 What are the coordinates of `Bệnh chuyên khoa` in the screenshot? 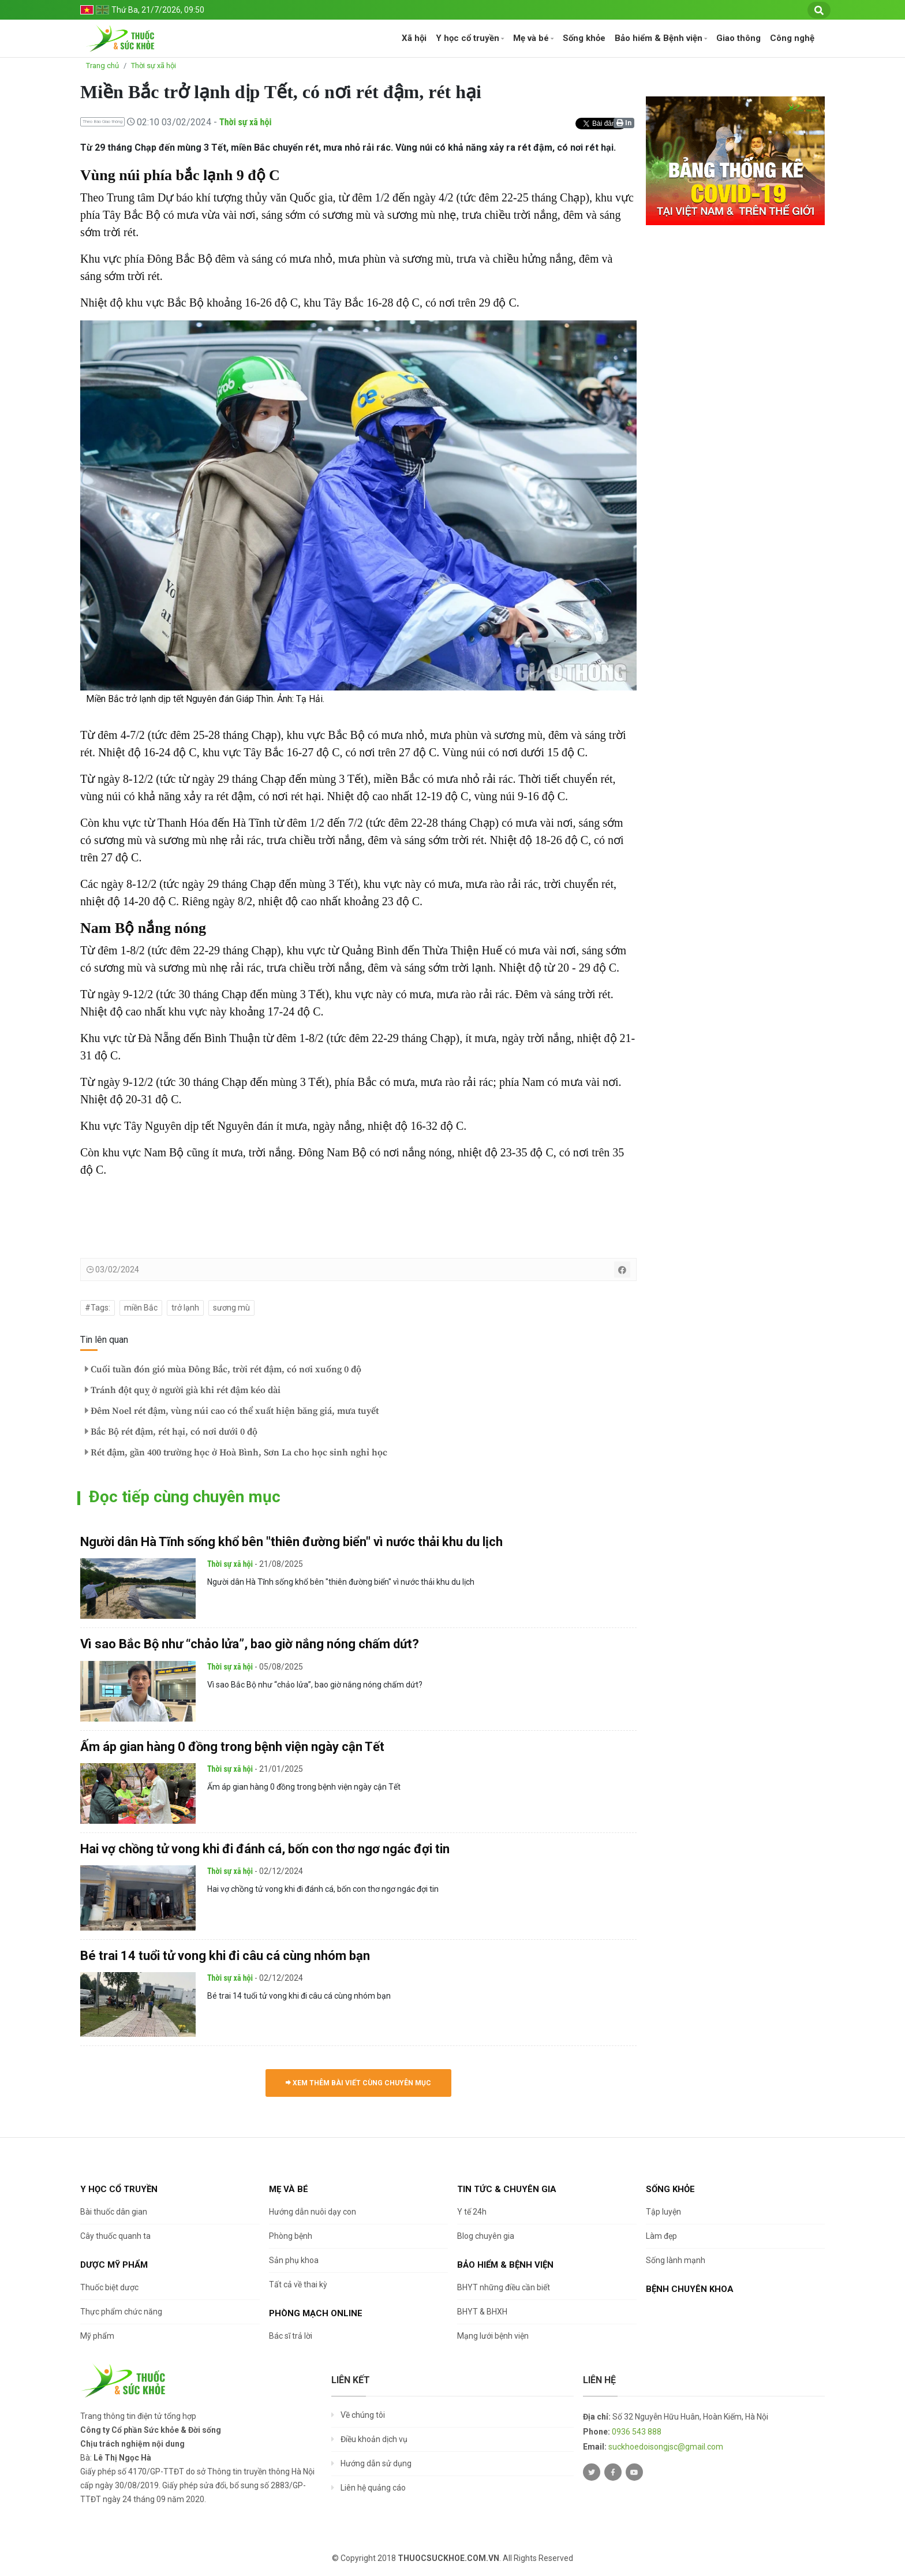 It's located at (690, 2289).